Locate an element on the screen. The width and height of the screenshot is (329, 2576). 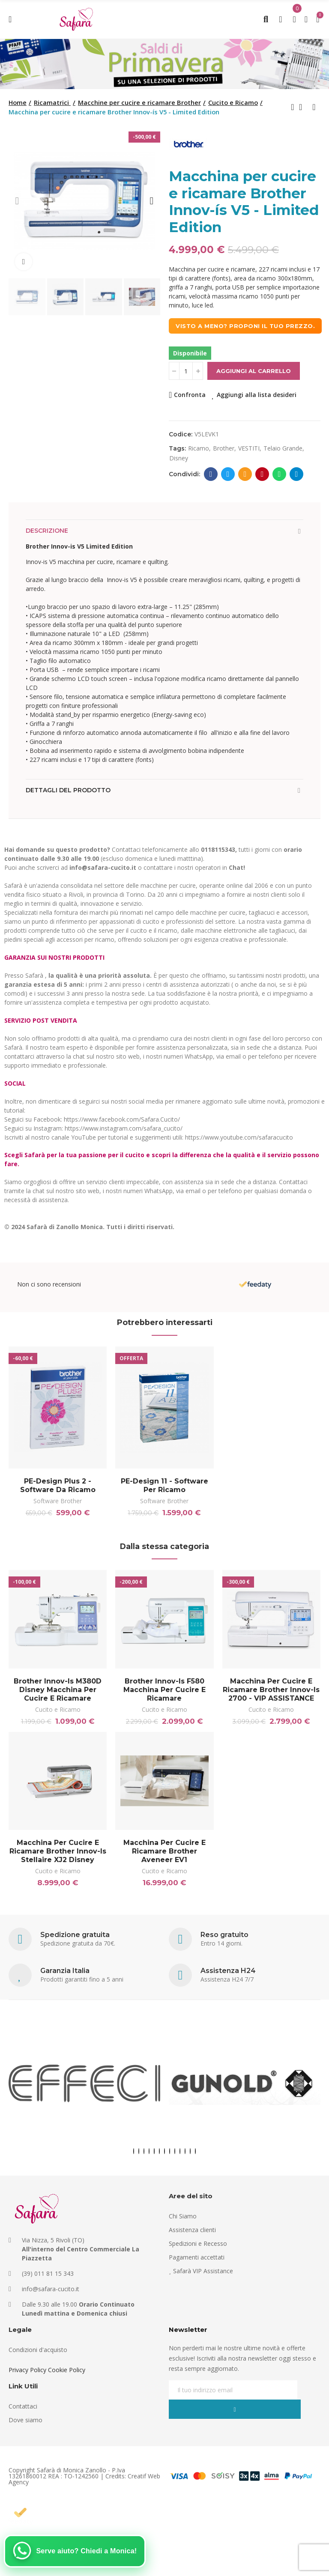
Brother Innov-is F580 Macchina per cucire e ricamare is located at coordinates (164, 1693).